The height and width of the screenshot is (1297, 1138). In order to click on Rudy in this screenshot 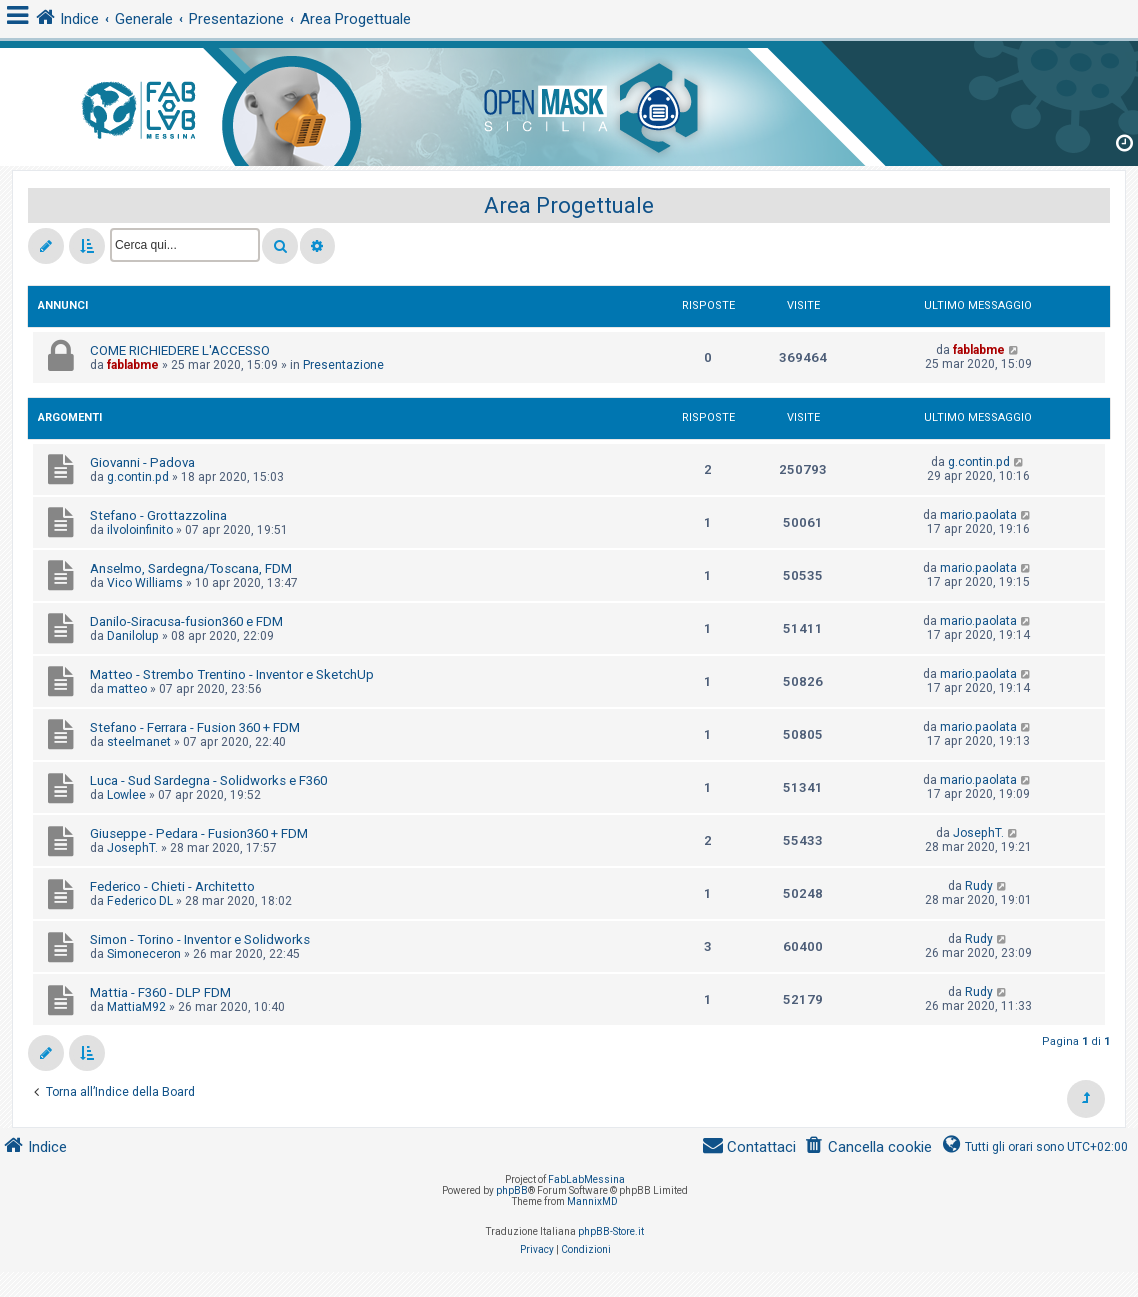, I will do `click(979, 886)`.